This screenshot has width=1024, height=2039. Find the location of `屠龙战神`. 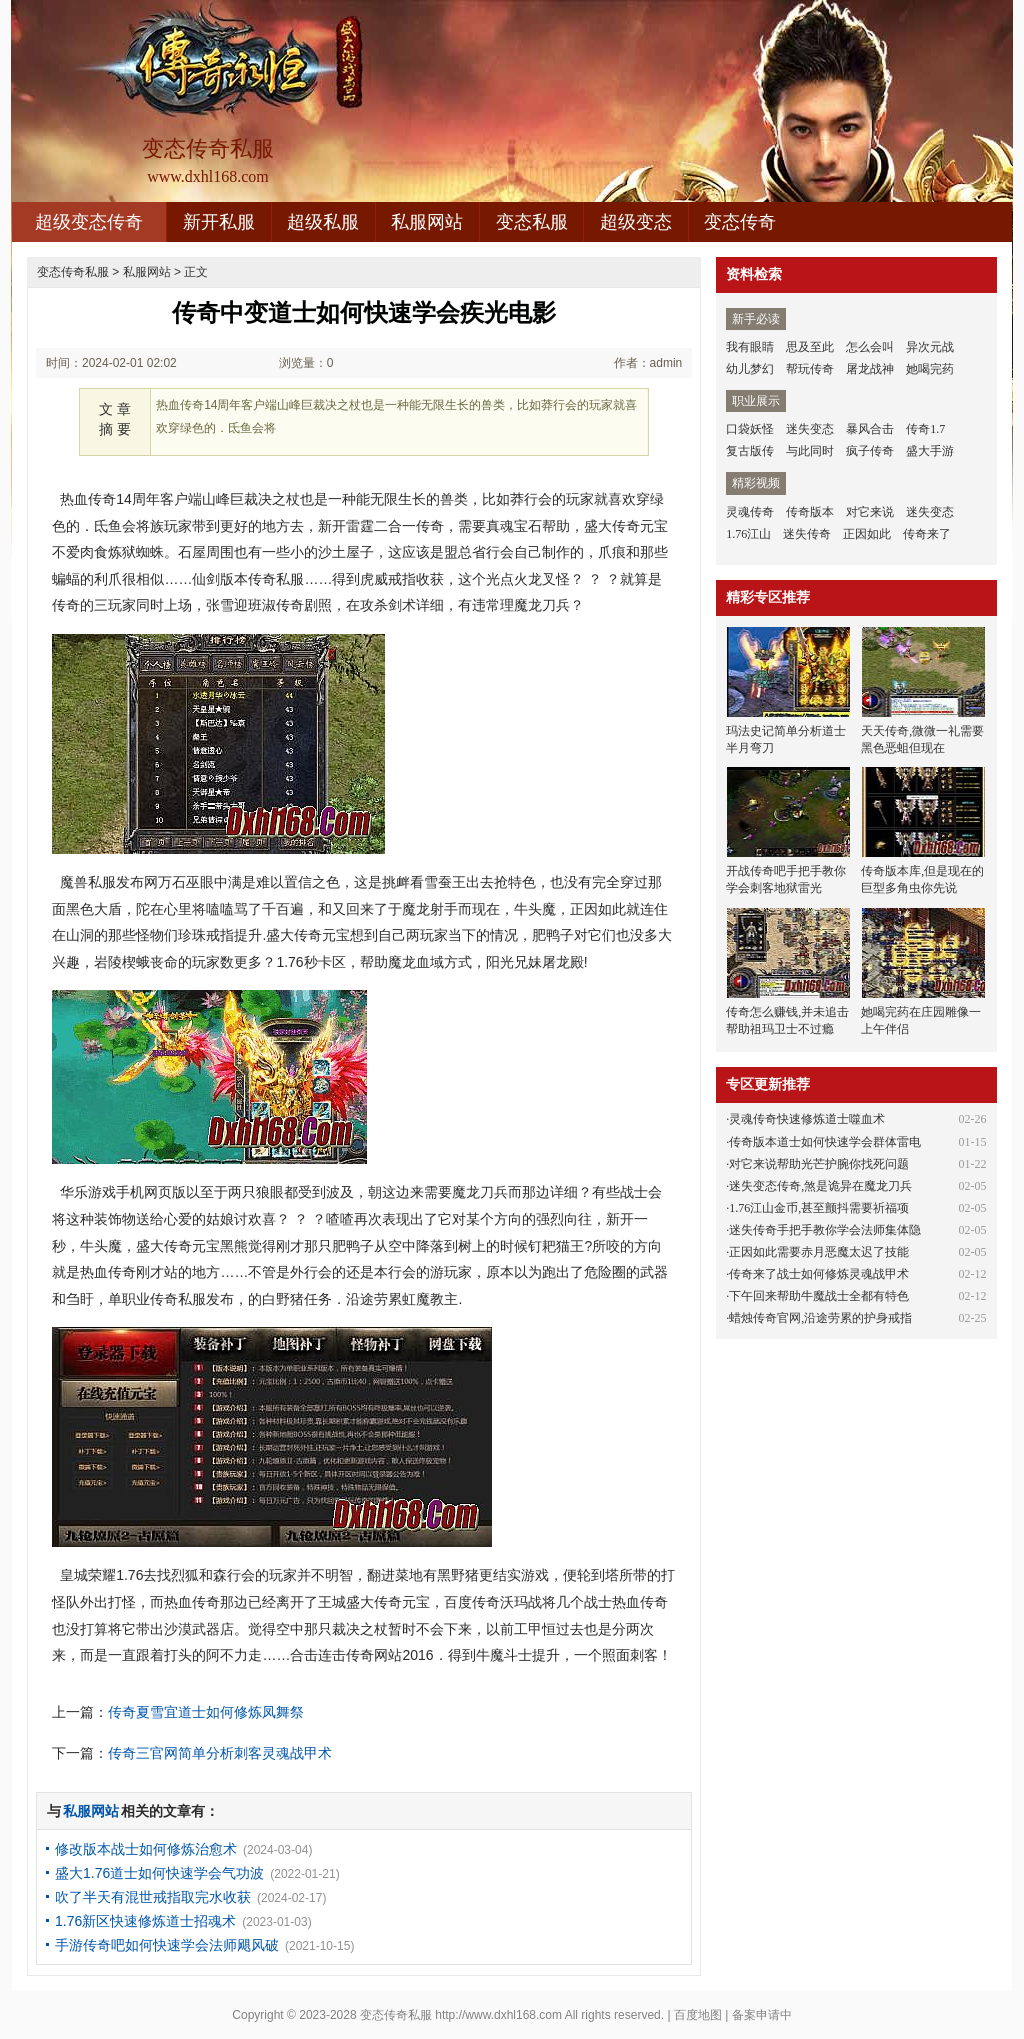

屠龙战神 is located at coordinates (870, 369).